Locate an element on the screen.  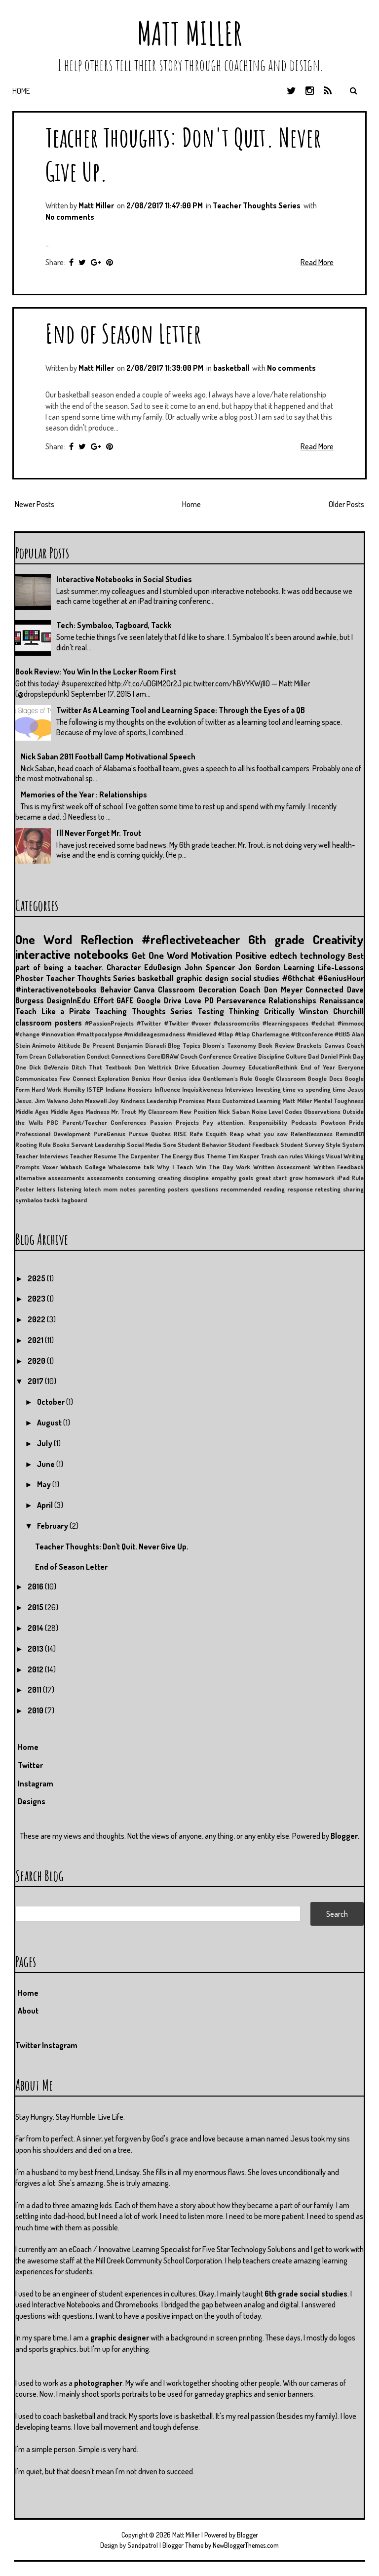
Thinking Critically is located at coordinates (261, 1011).